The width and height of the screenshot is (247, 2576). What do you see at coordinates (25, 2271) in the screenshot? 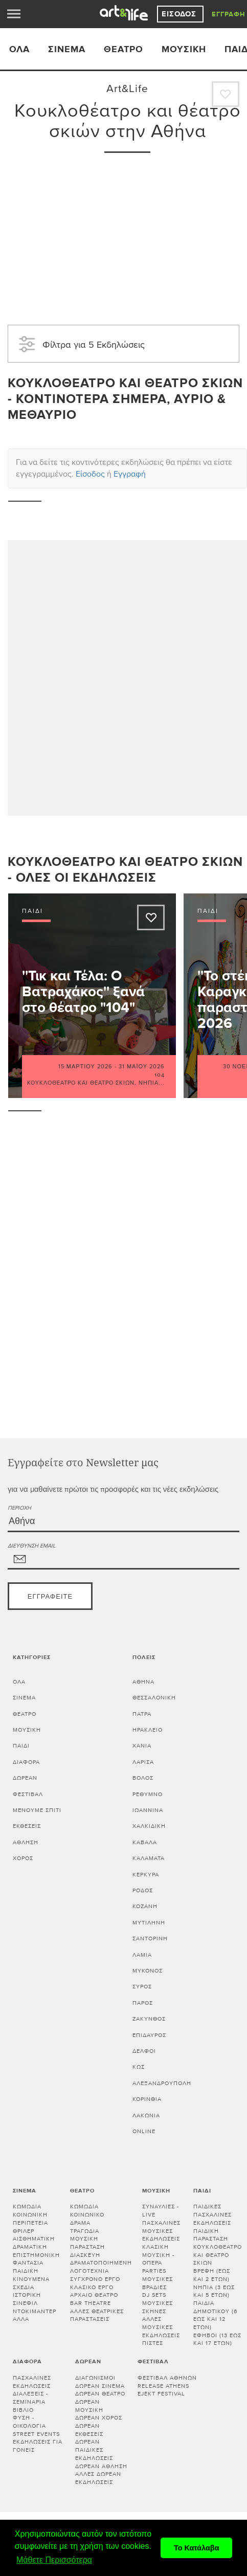
I see `Παιδική` at bounding box center [25, 2271].